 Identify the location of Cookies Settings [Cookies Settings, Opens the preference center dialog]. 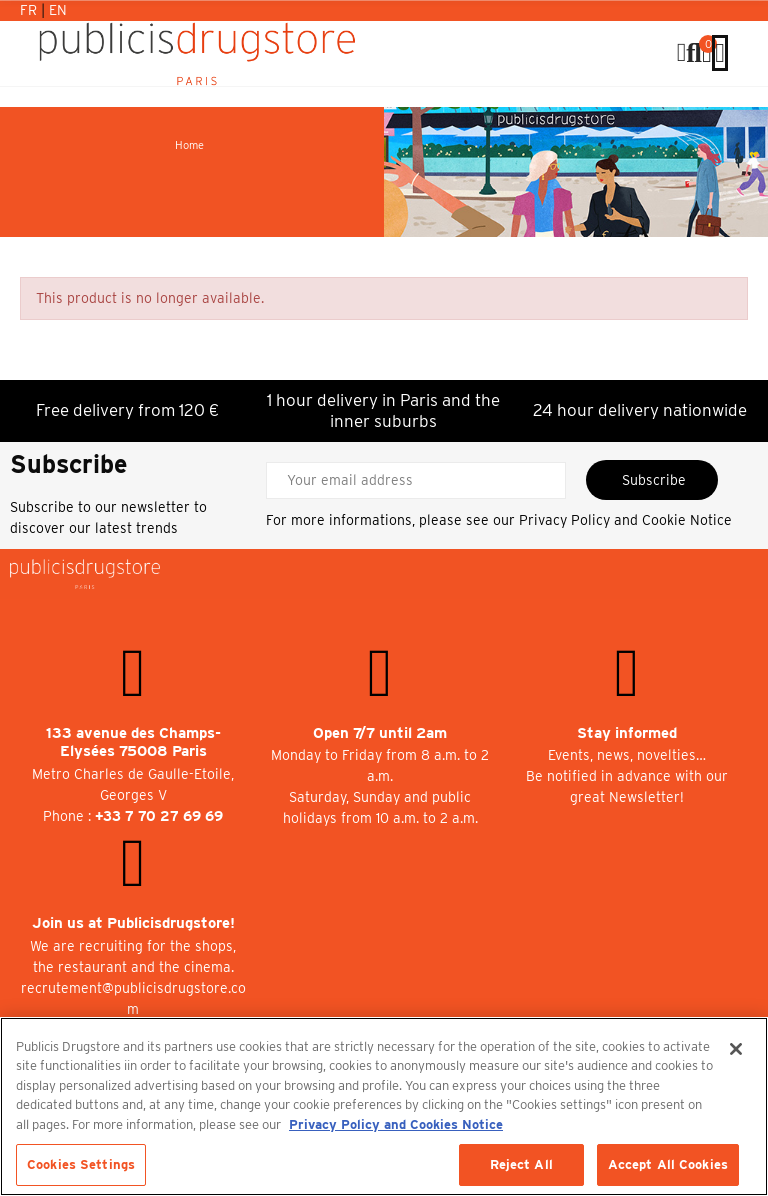
(81, 1164).